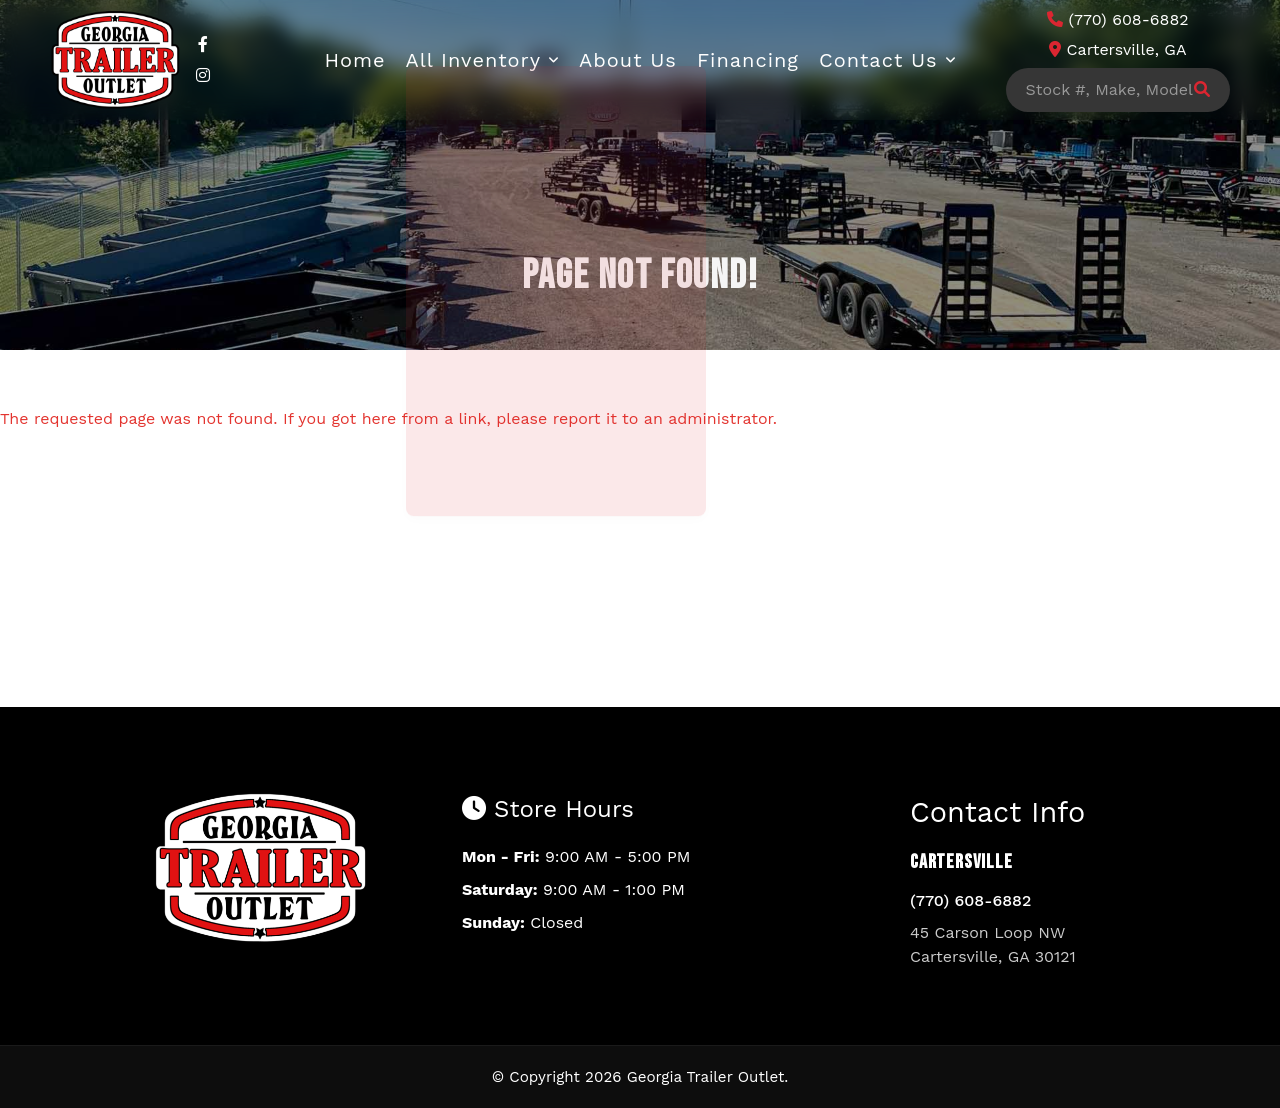 The image size is (1280, 1108). Describe the element at coordinates (748, 60) in the screenshot. I see `Financing` at that location.